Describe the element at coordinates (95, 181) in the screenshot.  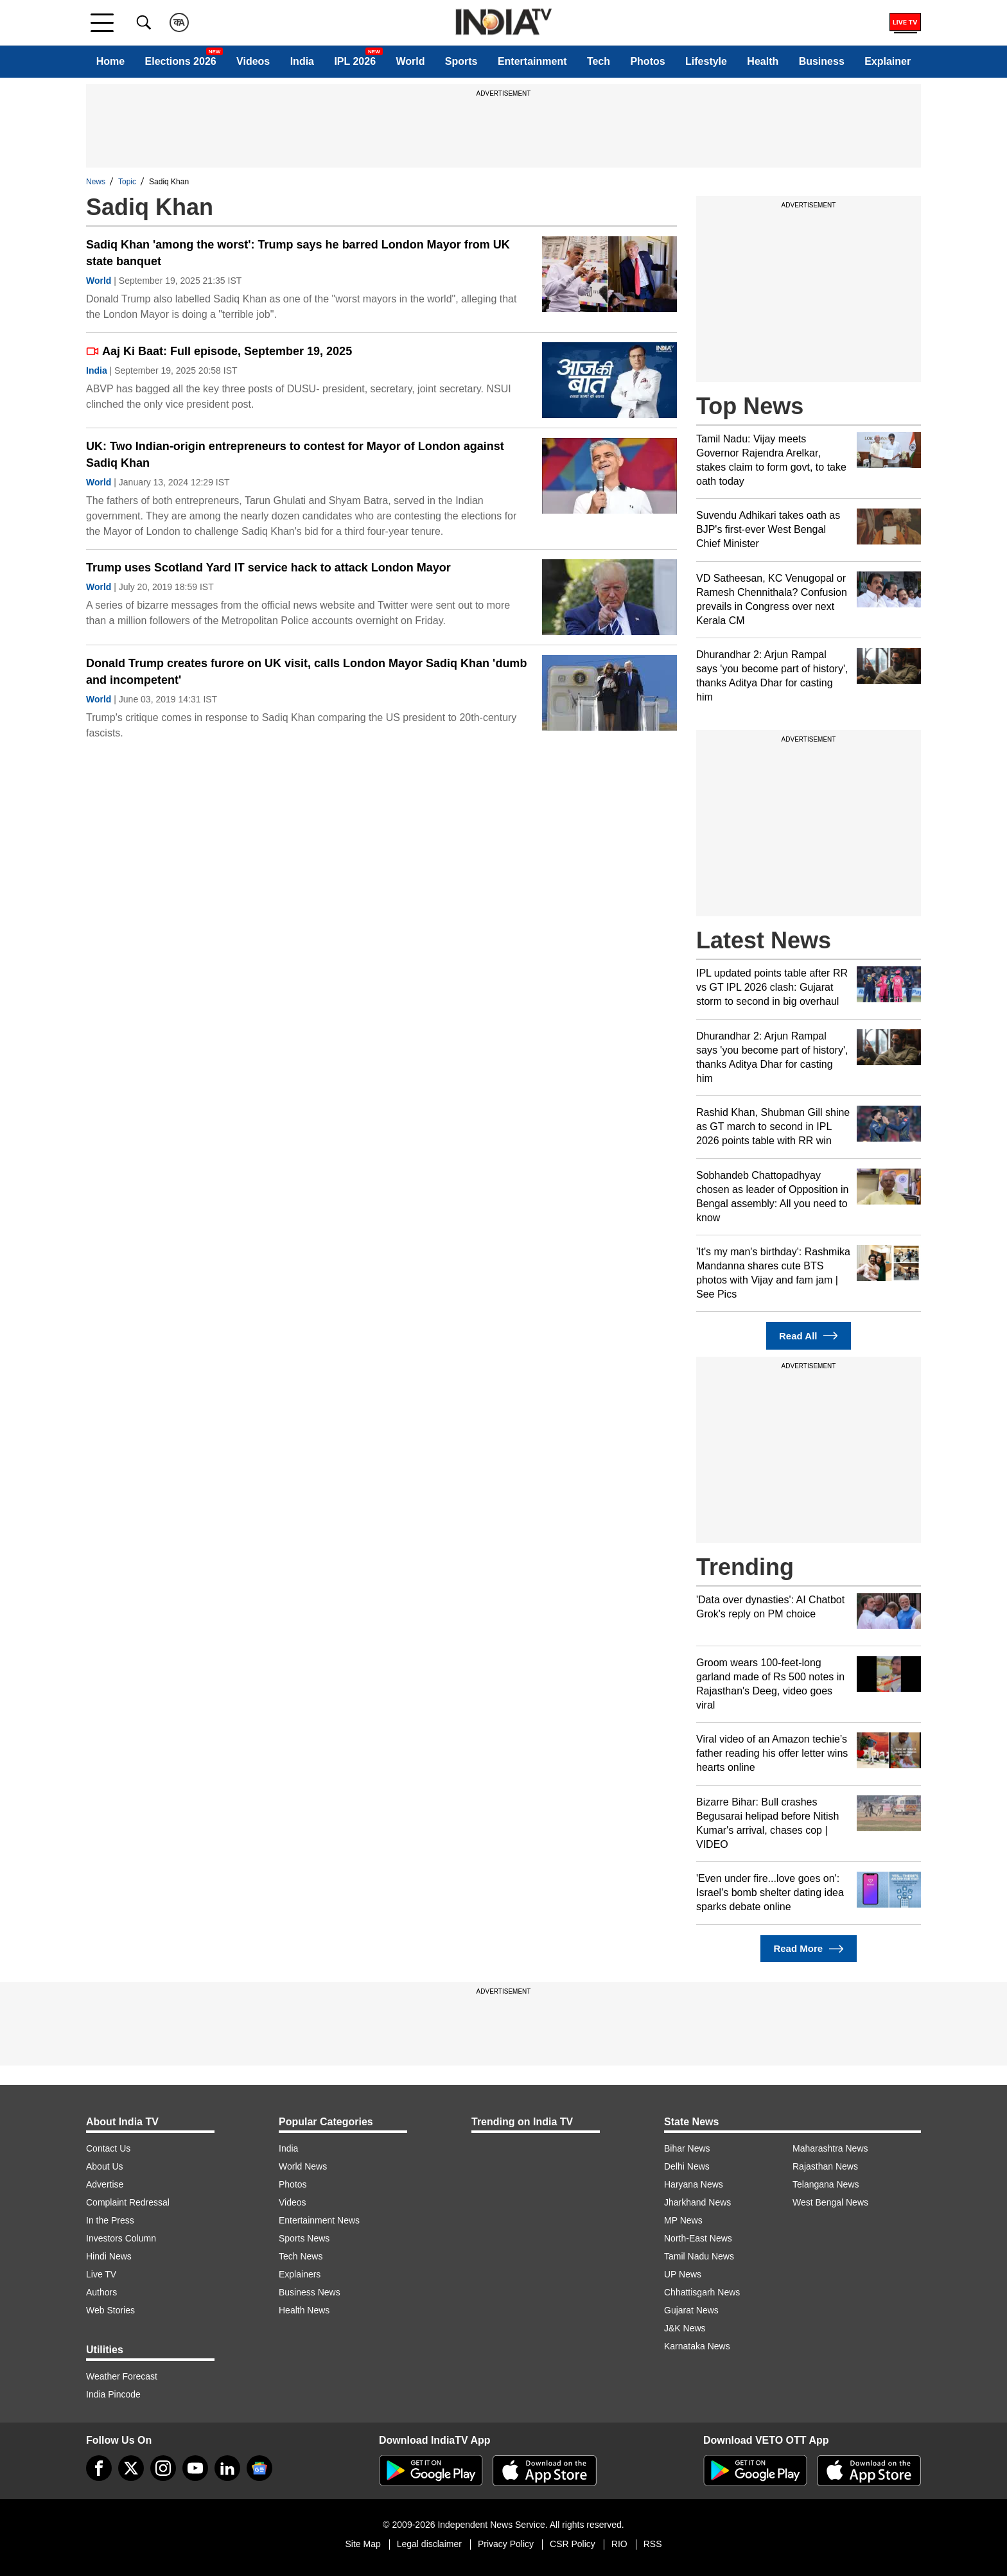
I see `News` at that location.